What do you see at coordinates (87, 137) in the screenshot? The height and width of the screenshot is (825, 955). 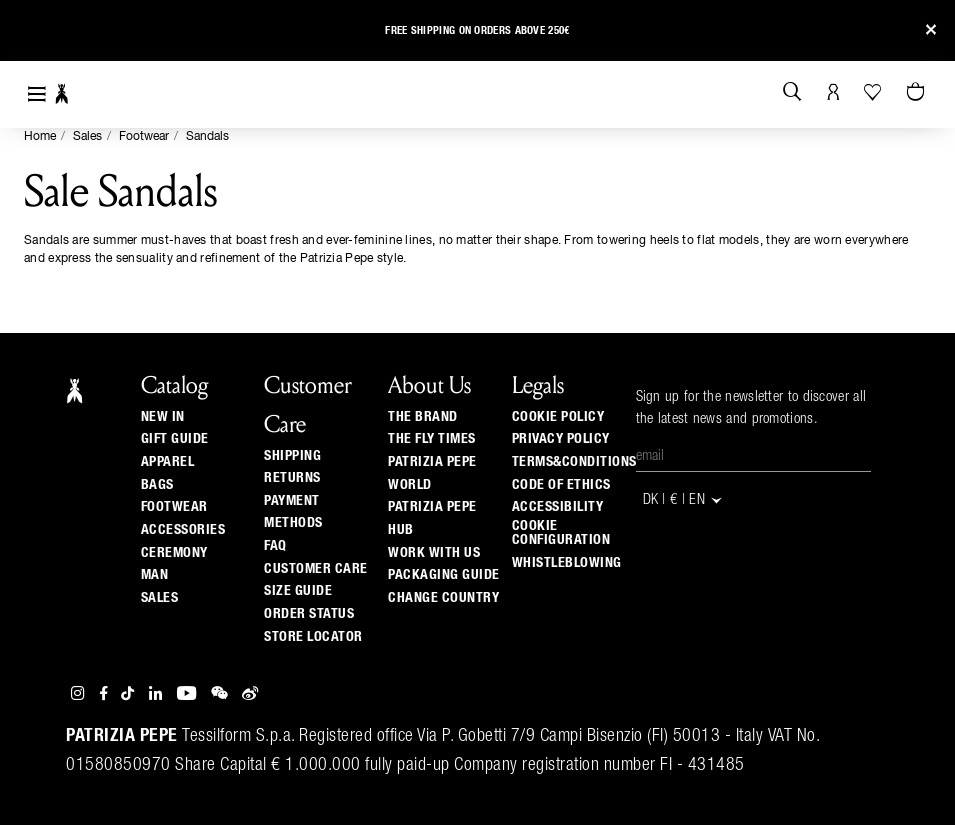 I see `Sales` at bounding box center [87, 137].